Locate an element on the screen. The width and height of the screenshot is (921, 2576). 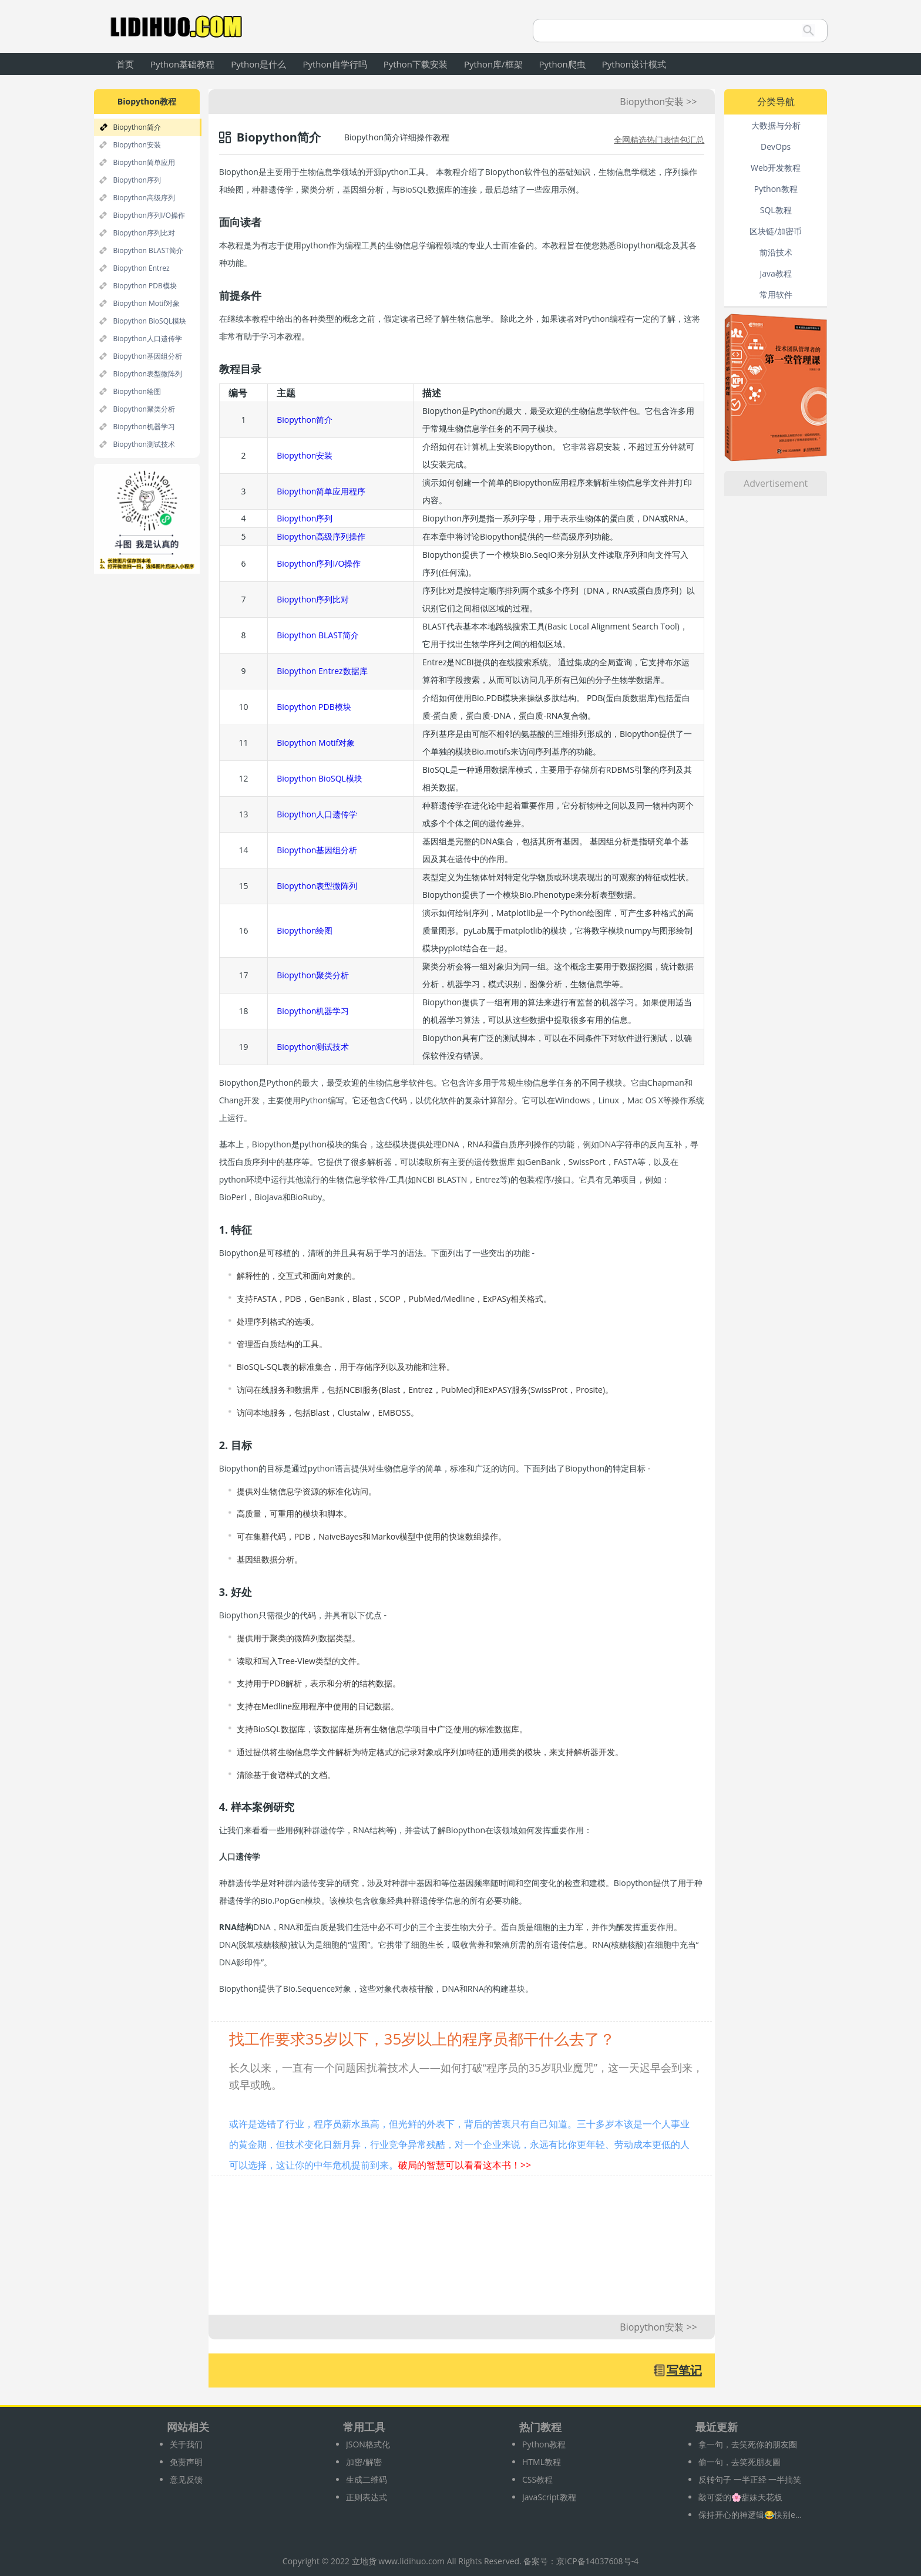
意见反馈 is located at coordinates (186, 2479).